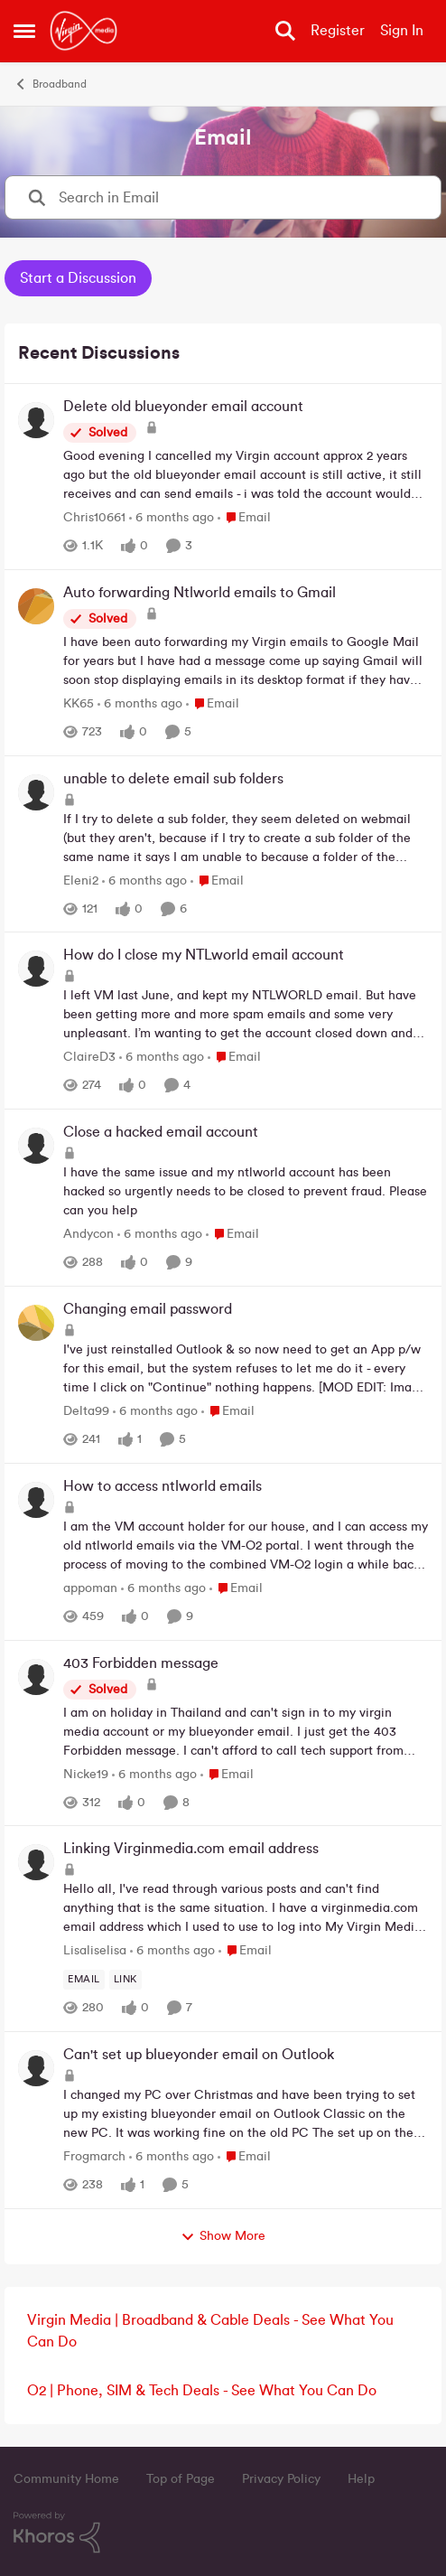 The image size is (446, 2576). What do you see at coordinates (223, 2532) in the screenshot?
I see `[Powered By Khoros]` at bounding box center [223, 2532].